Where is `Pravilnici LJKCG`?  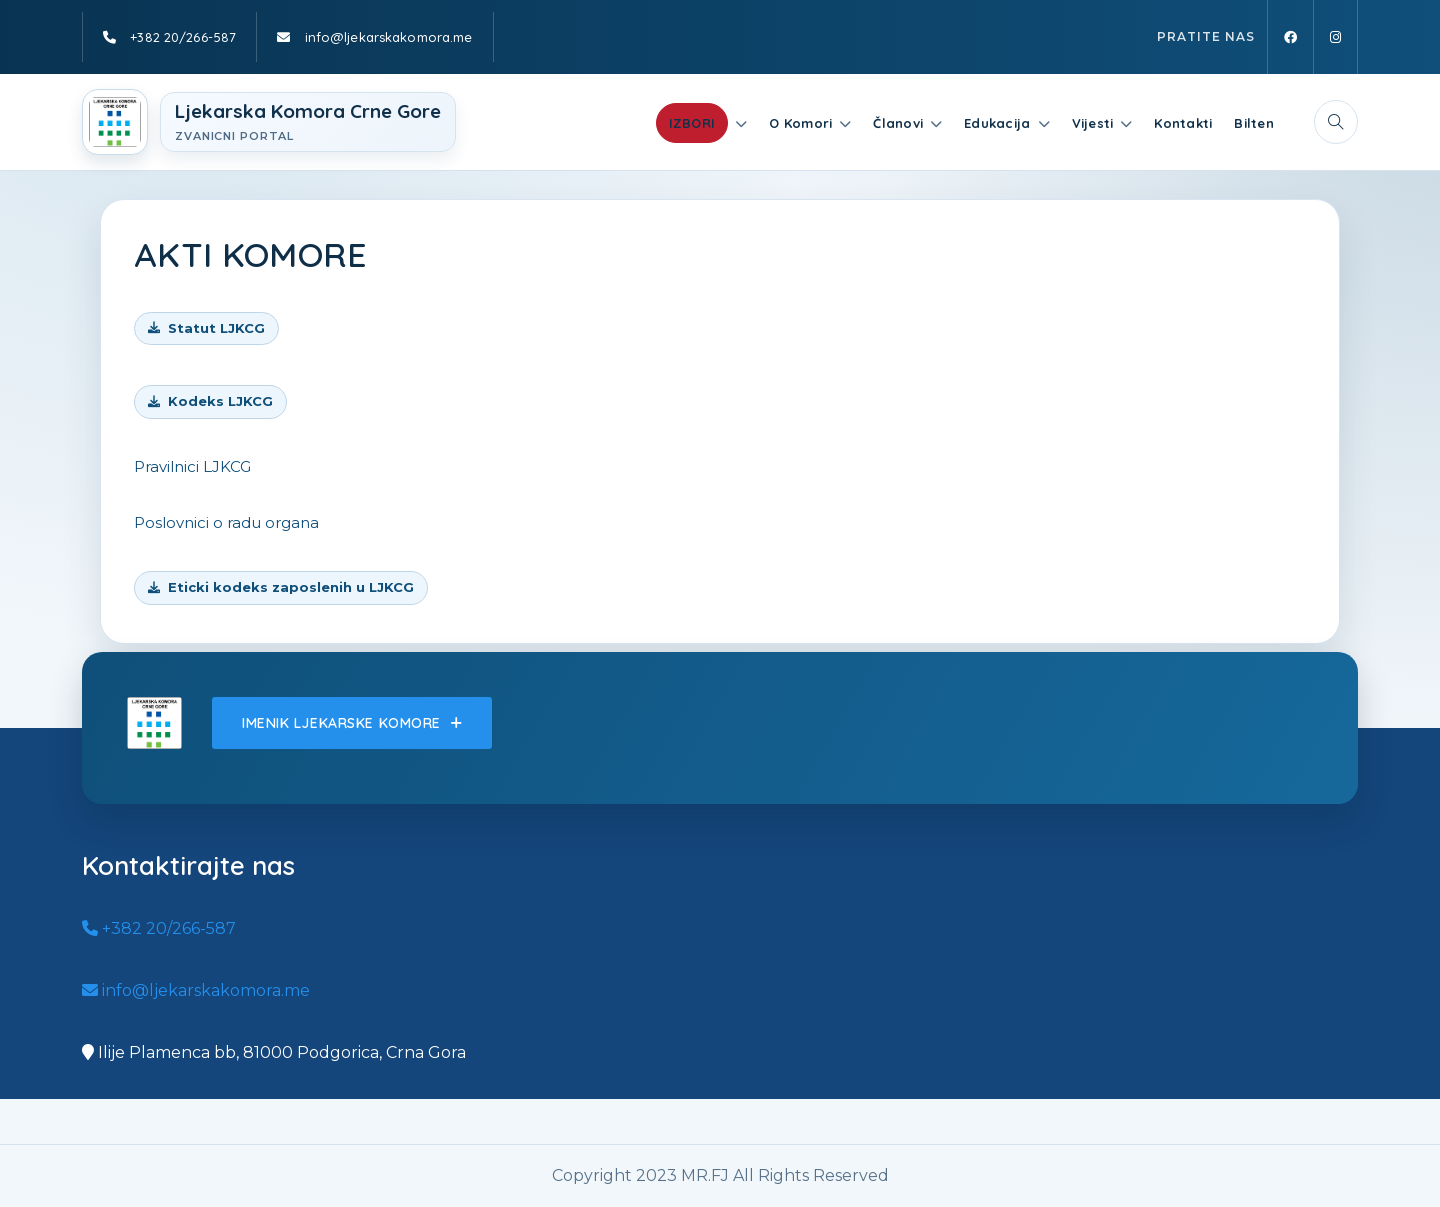
Pravilnici LJKCG is located at coordinates (192, 466).